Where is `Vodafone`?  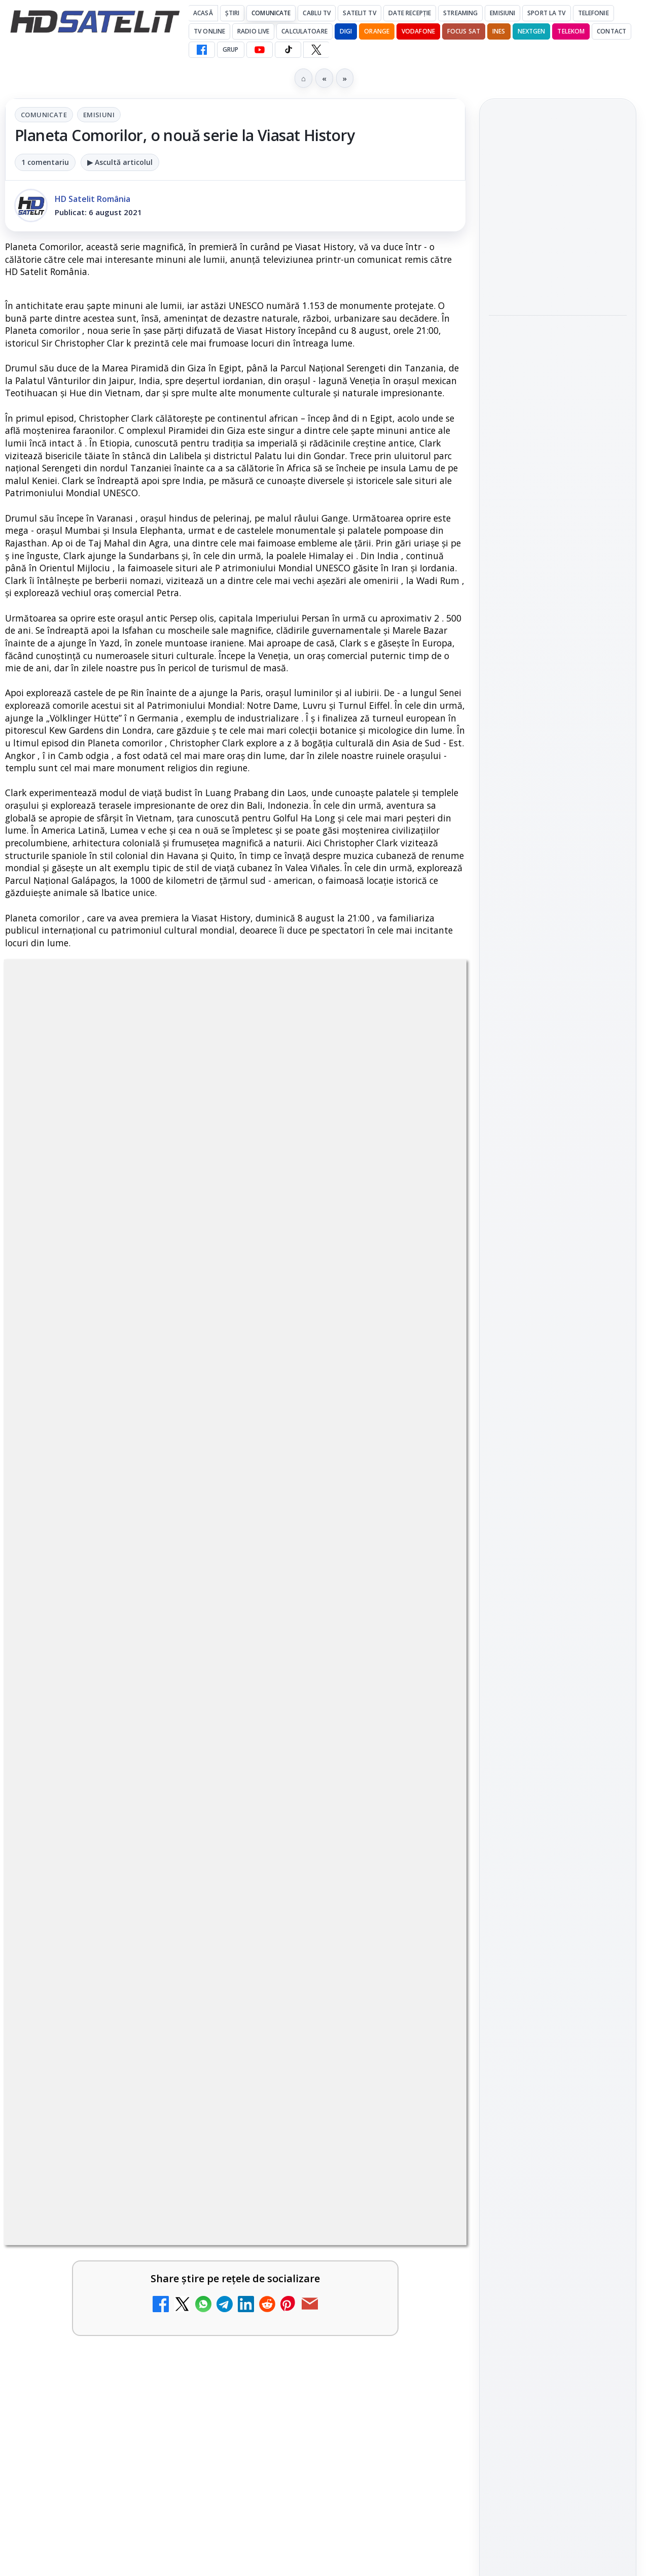
Vodafone is located at coordinates (418, 31).